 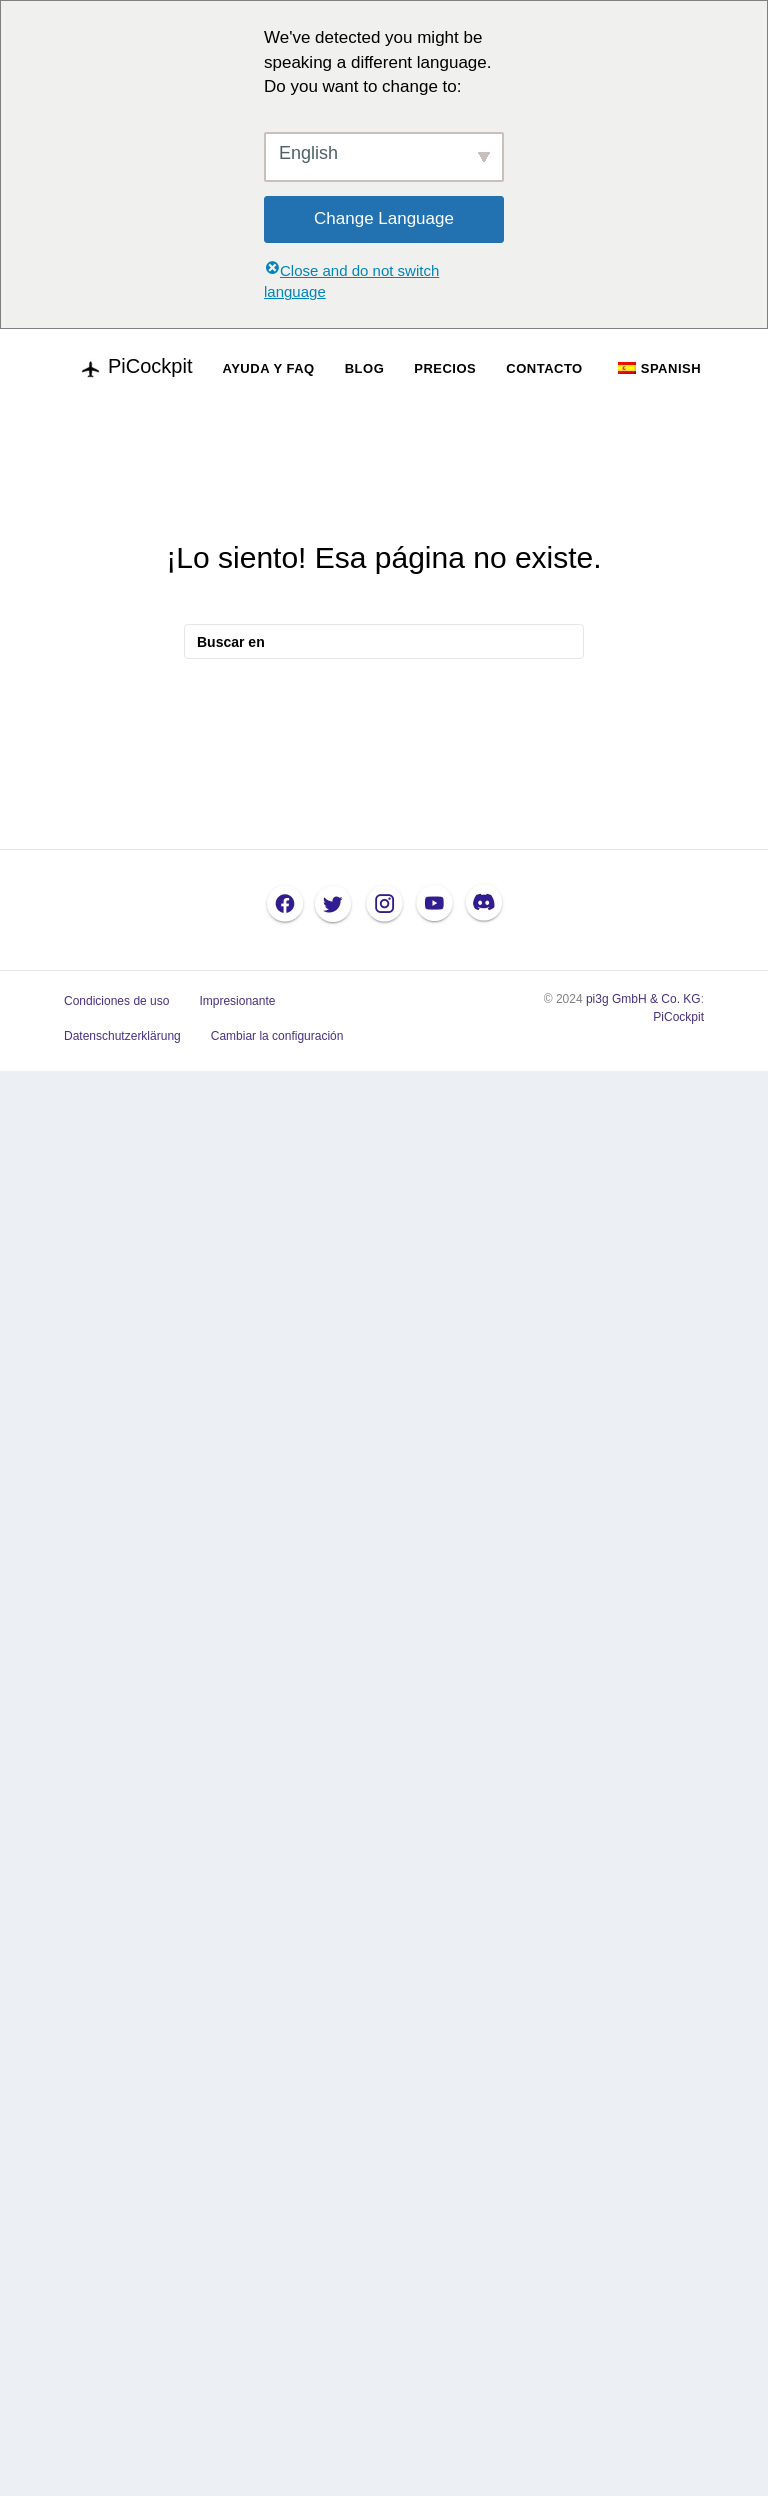 I want to click on Change Language, so click(x=384, y=218).